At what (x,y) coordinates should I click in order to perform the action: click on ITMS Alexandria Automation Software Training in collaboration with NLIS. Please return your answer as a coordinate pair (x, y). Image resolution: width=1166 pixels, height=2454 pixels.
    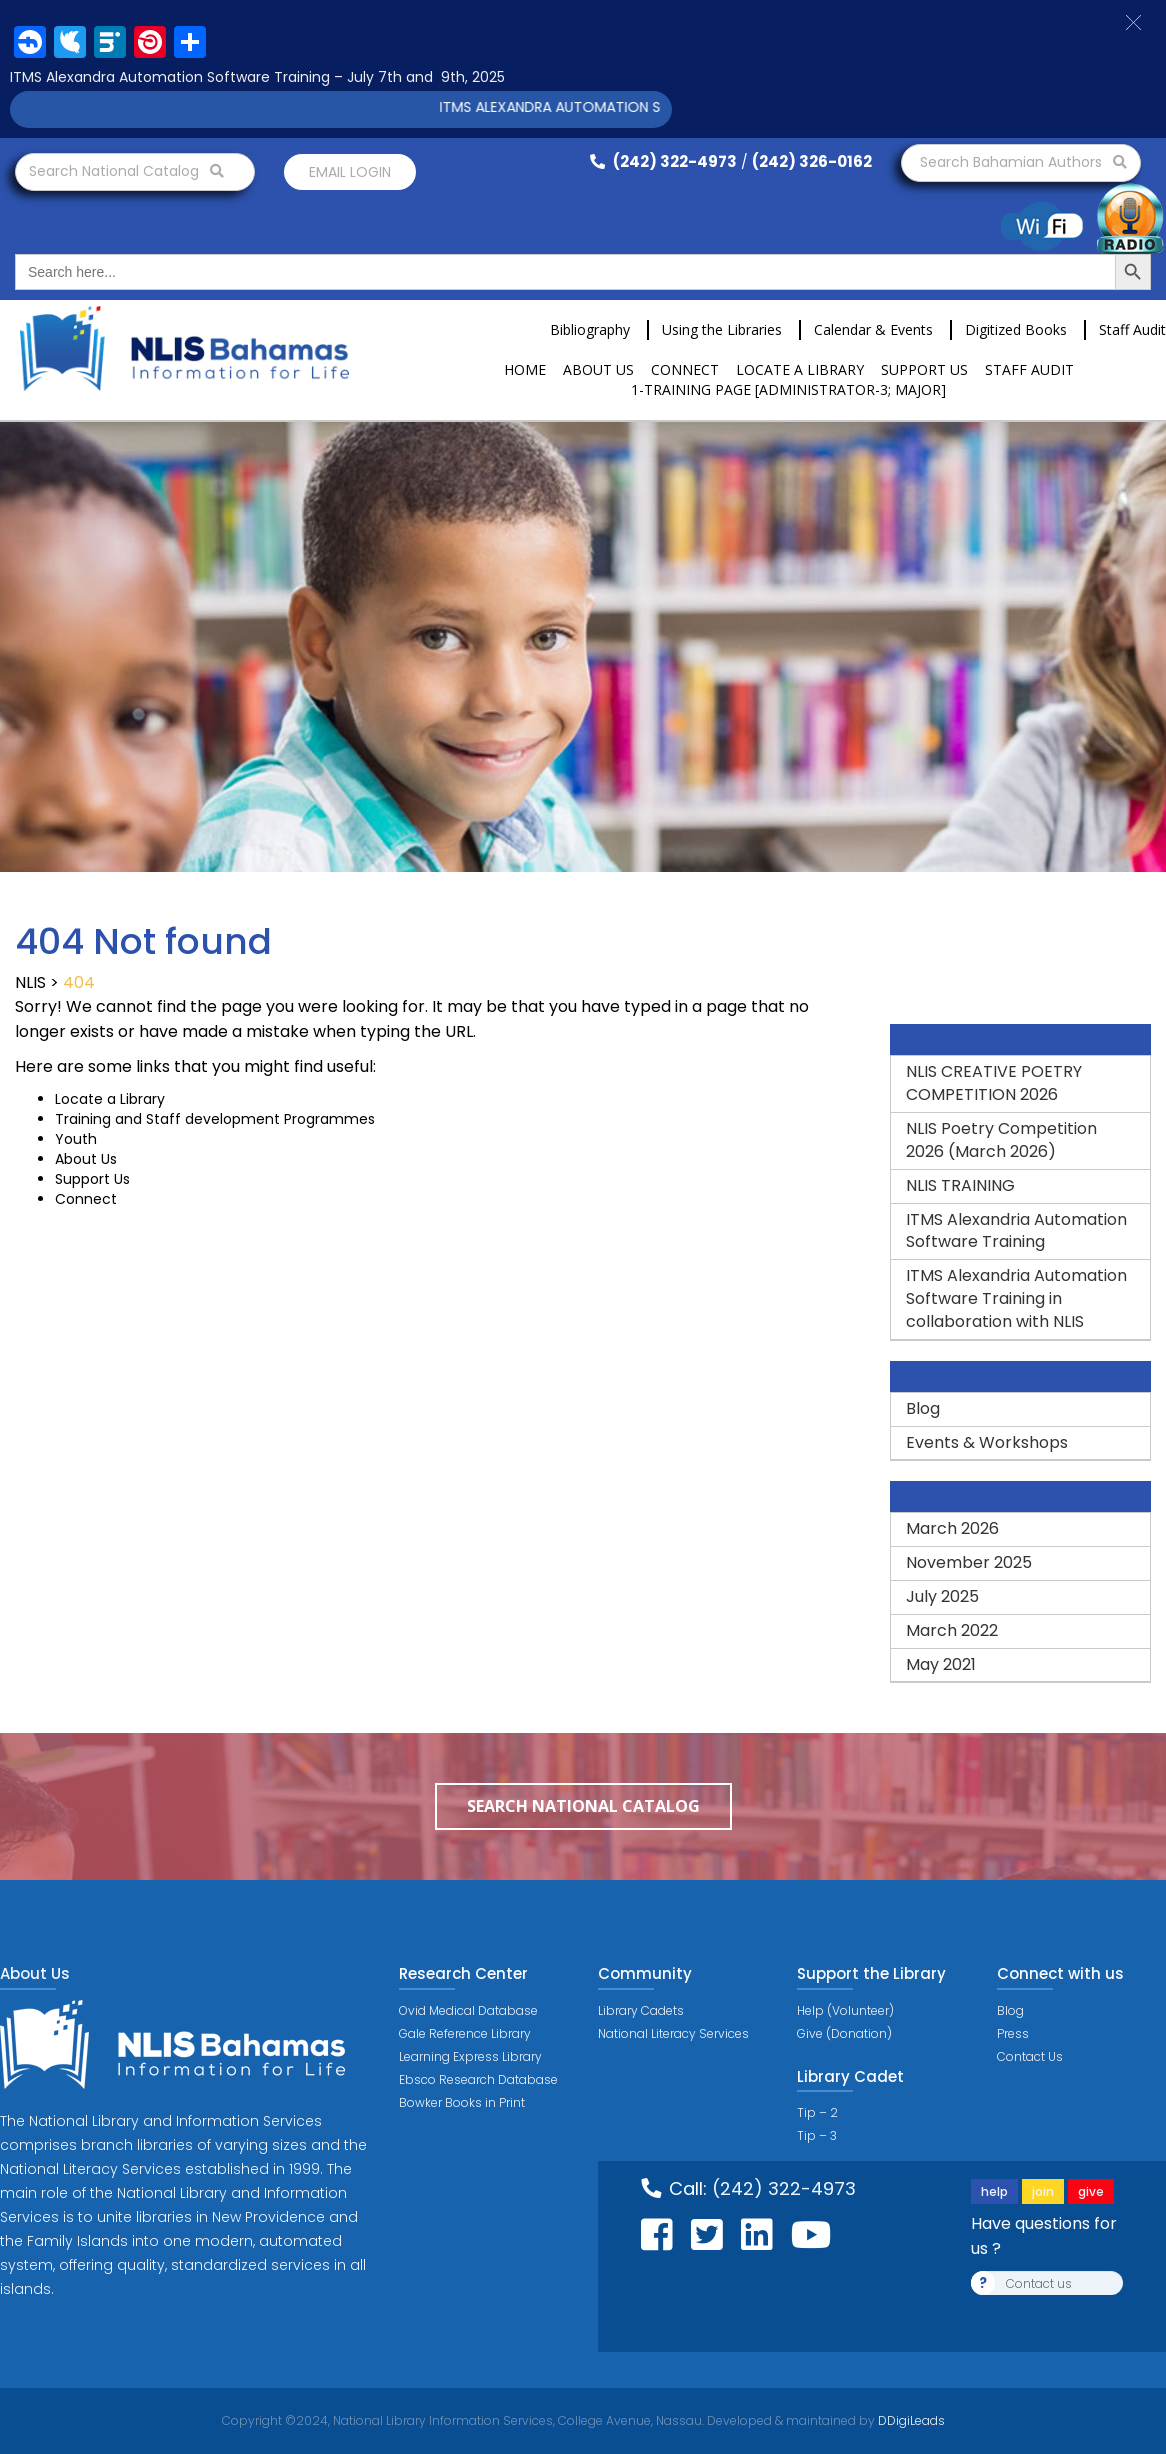
    Looking at the image, I should click on (1016, 1298).